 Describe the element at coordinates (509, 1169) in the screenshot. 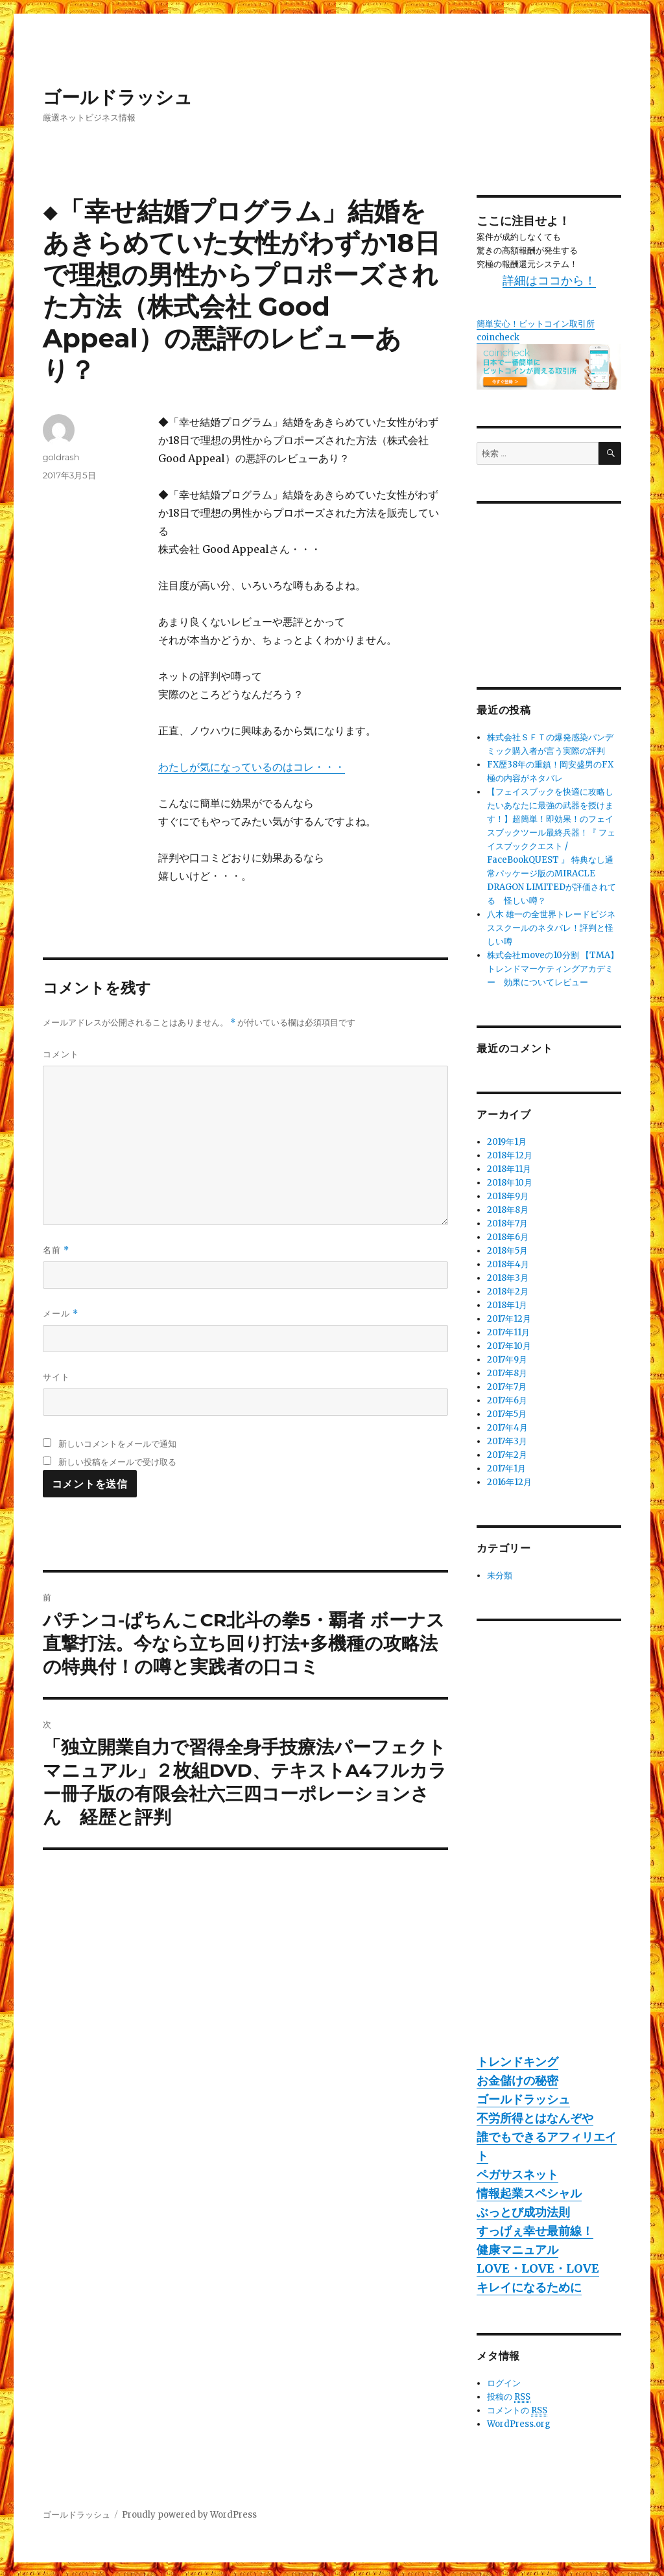

I see `2018年11月` at that location.